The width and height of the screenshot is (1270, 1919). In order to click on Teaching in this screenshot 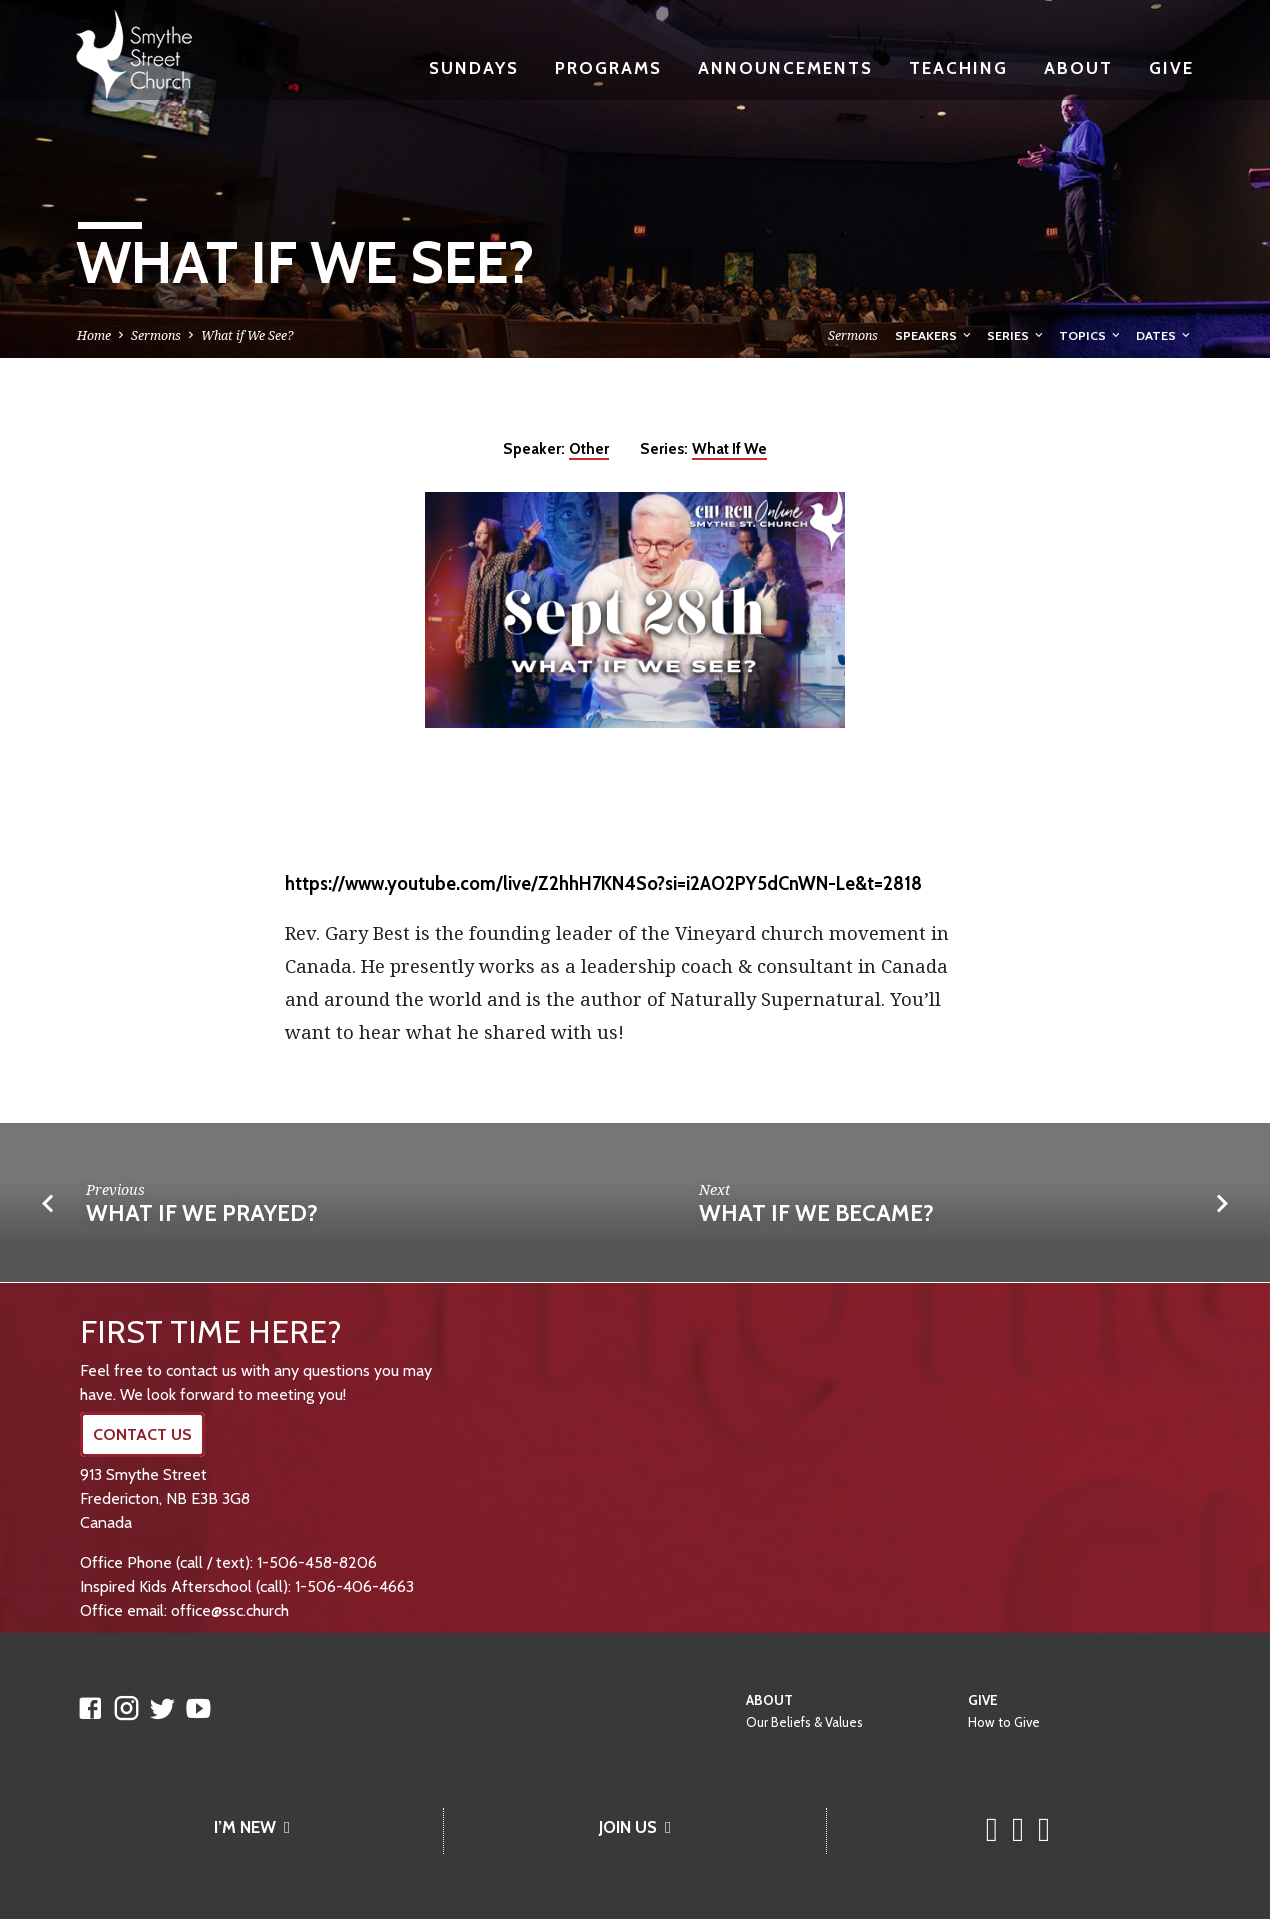, I will do `click(958, 67)`.